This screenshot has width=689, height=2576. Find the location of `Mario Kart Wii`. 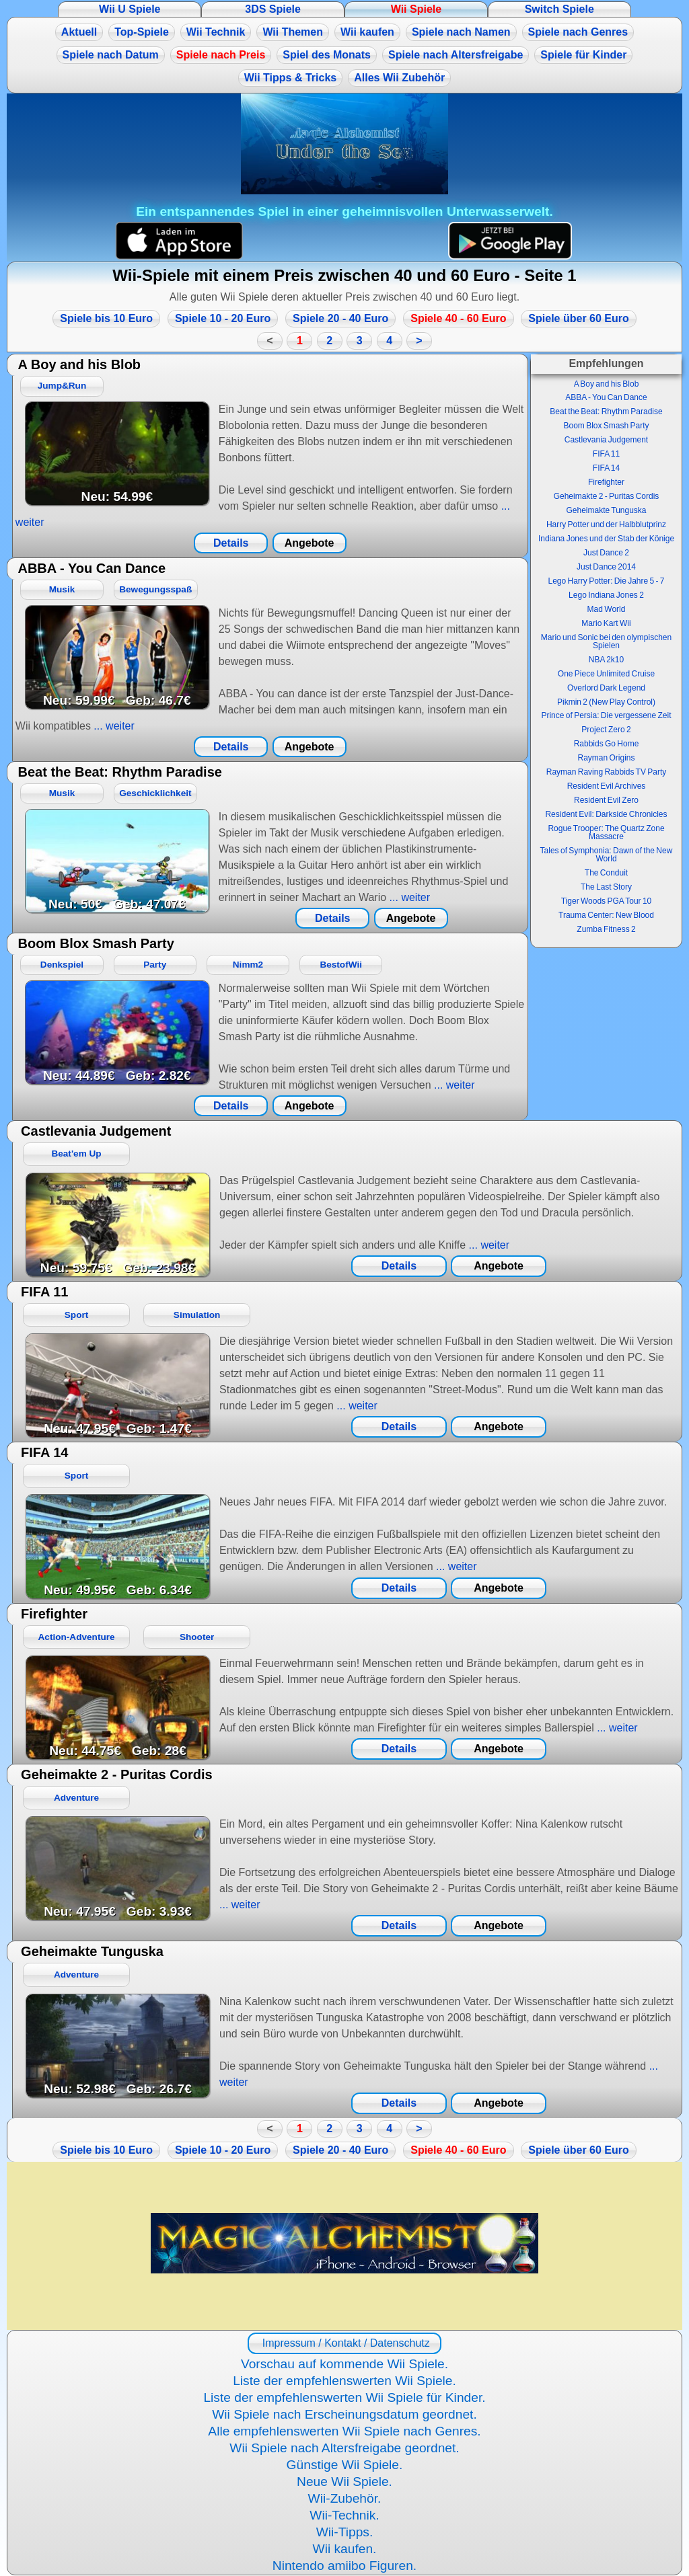

Mario Kart Wii is located at coordinates (605, 623).